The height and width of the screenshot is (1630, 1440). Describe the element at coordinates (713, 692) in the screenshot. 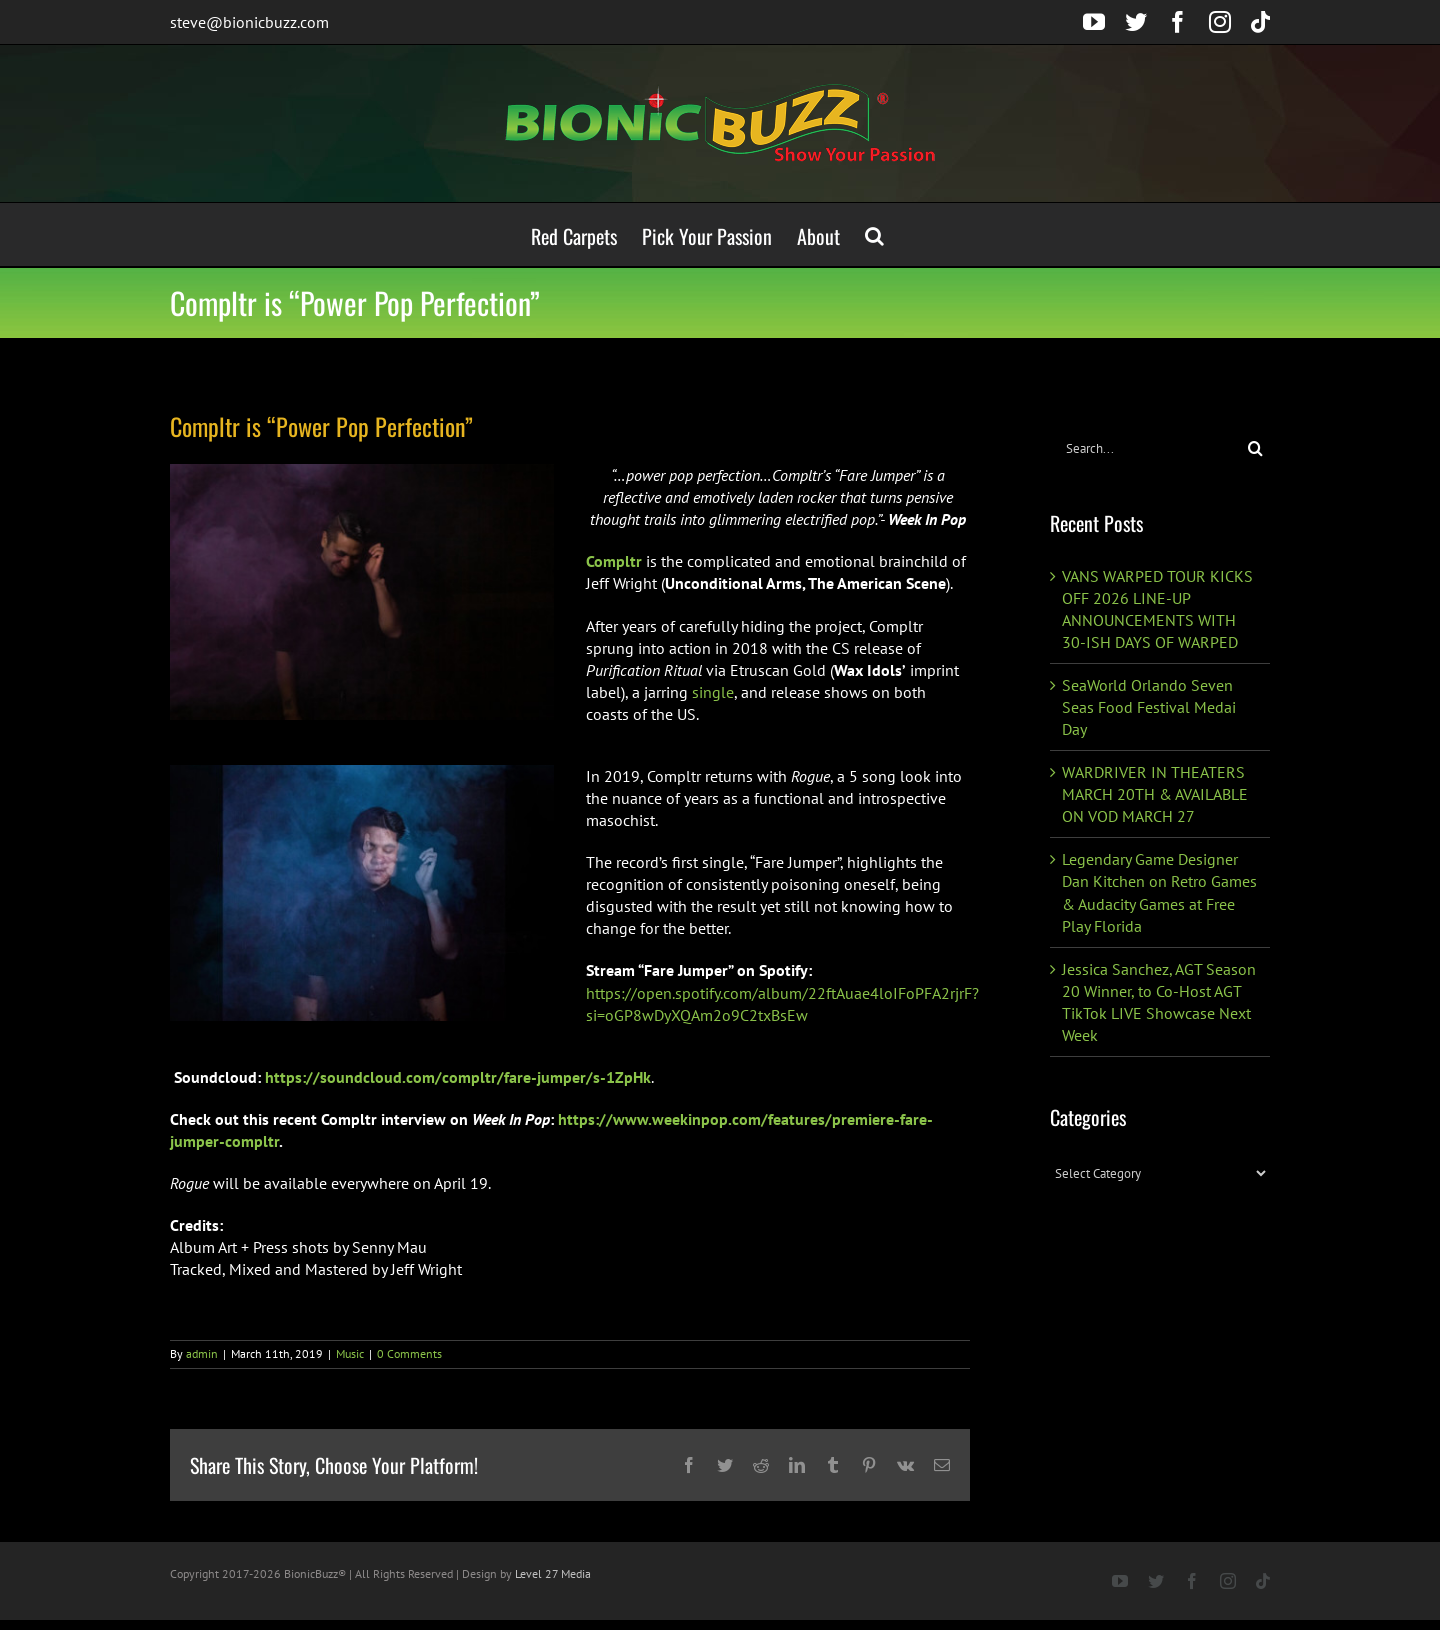

I see `single` at that location.